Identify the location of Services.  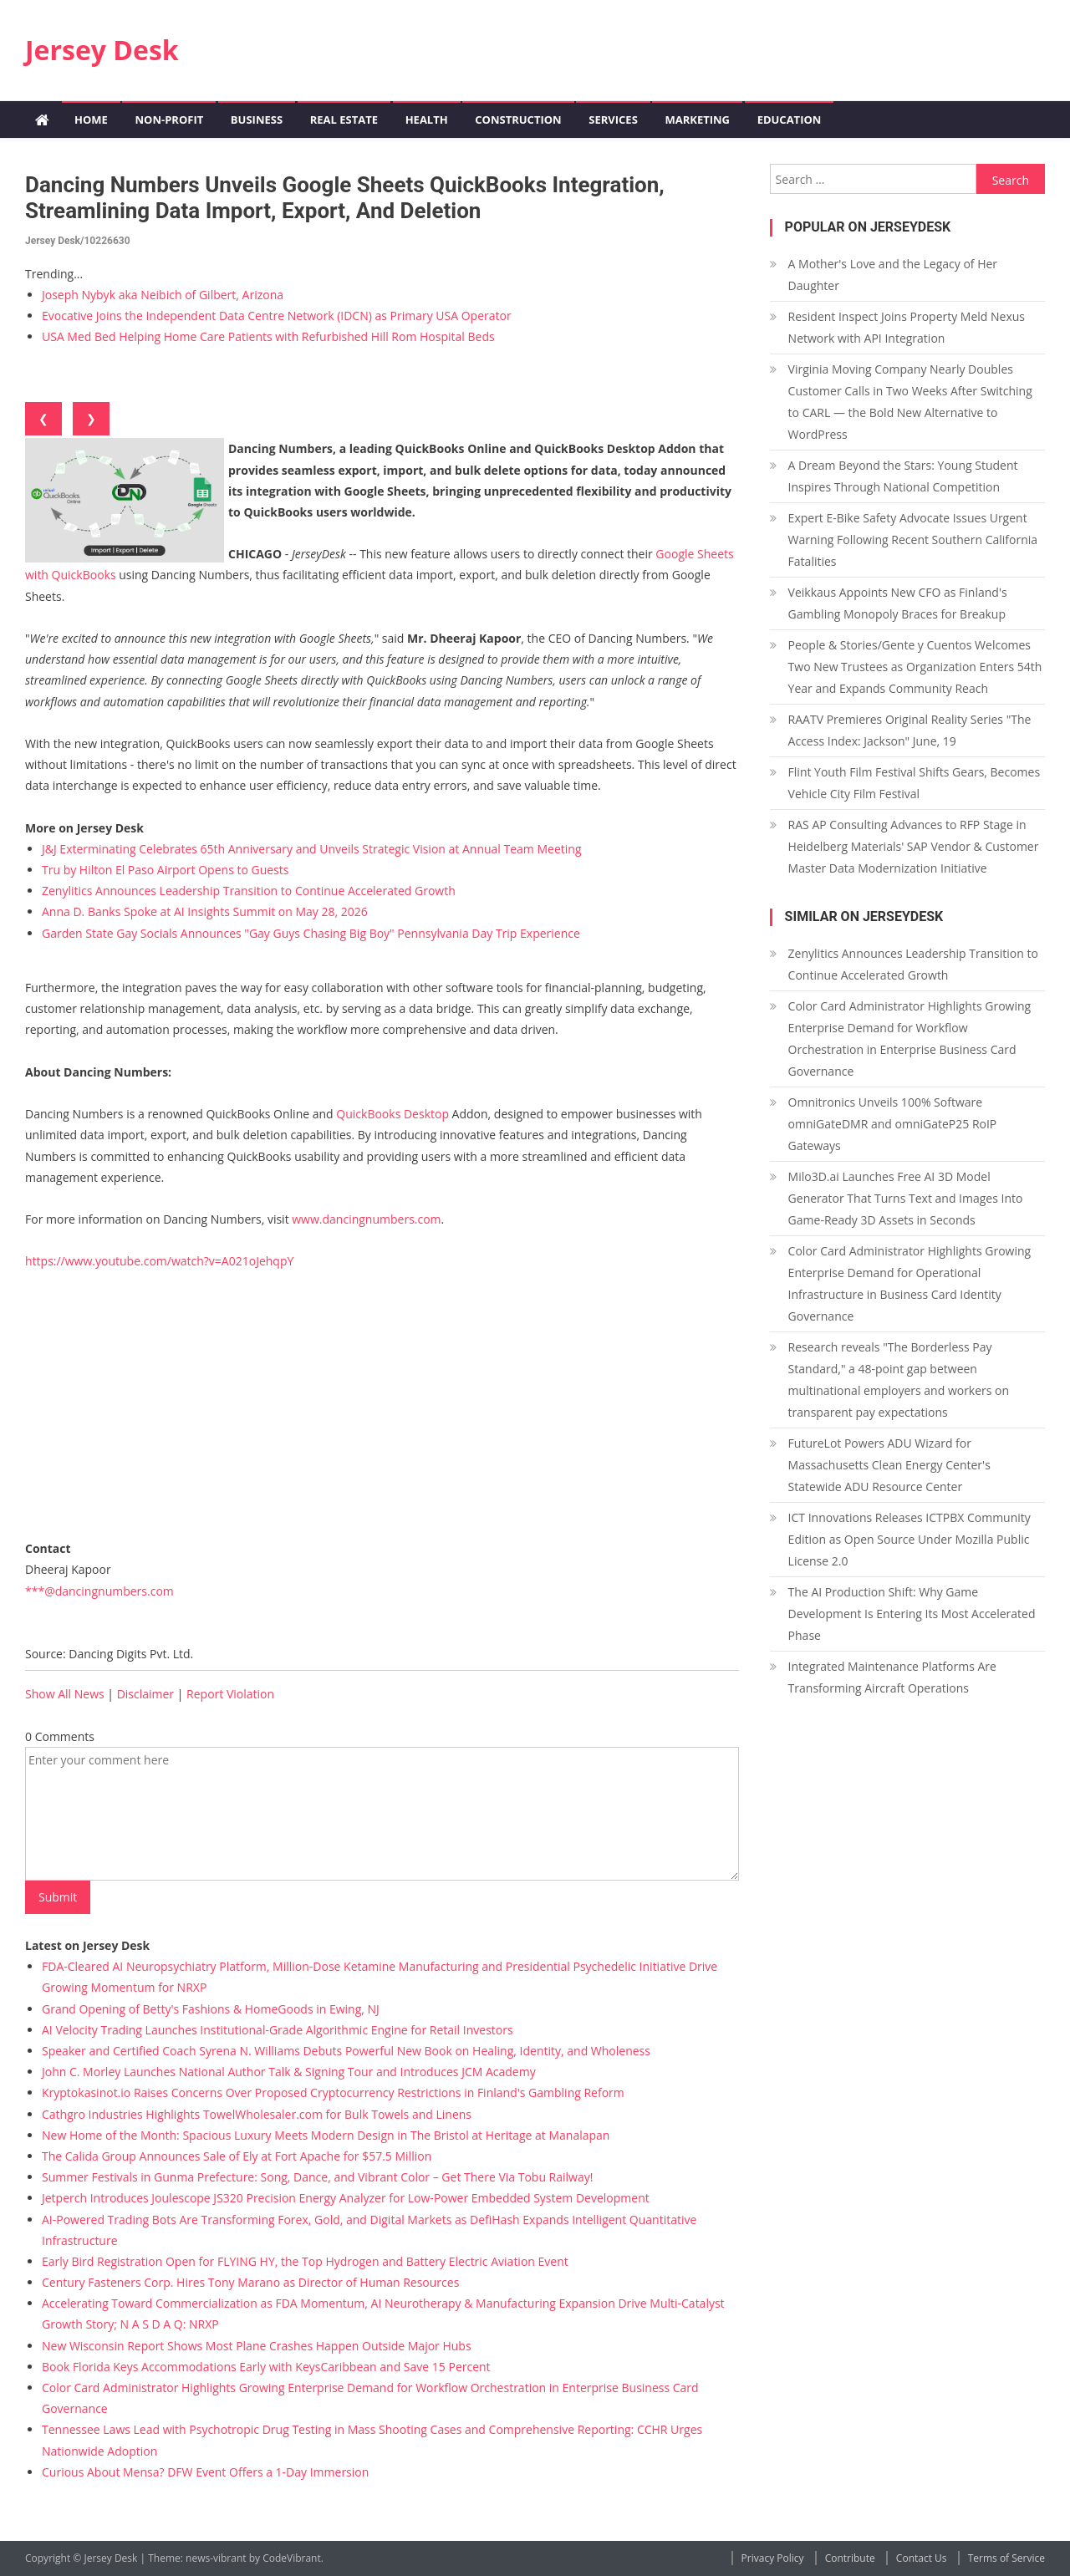
(613, 119).